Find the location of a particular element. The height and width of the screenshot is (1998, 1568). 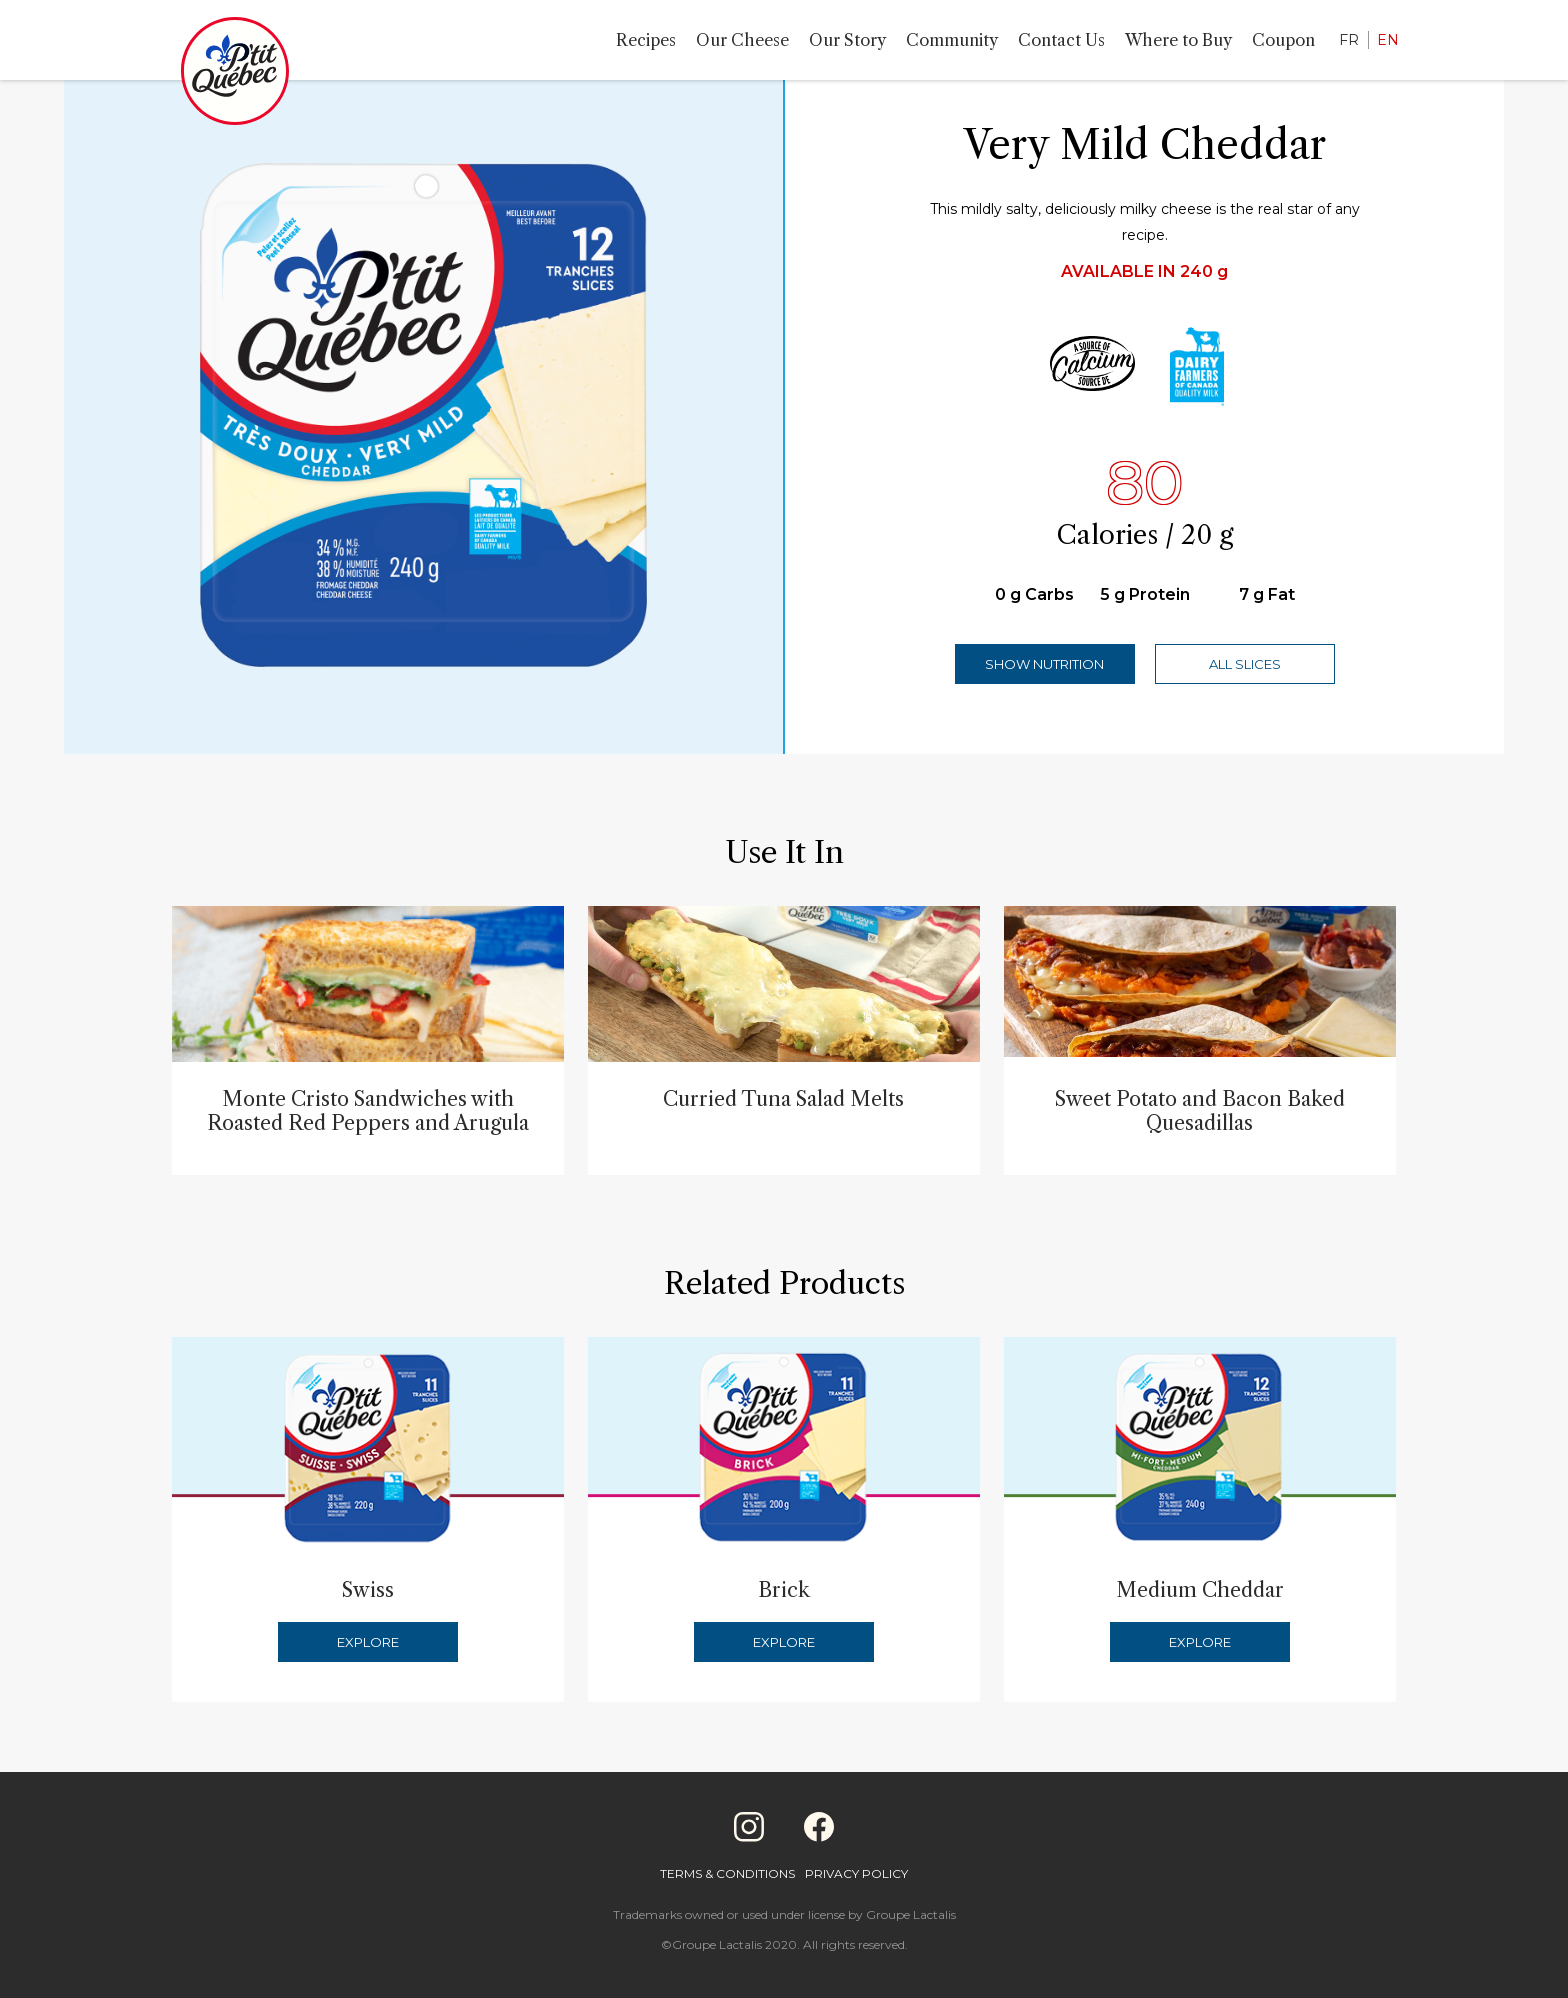

Recipes is located at coordinates (646, 40).